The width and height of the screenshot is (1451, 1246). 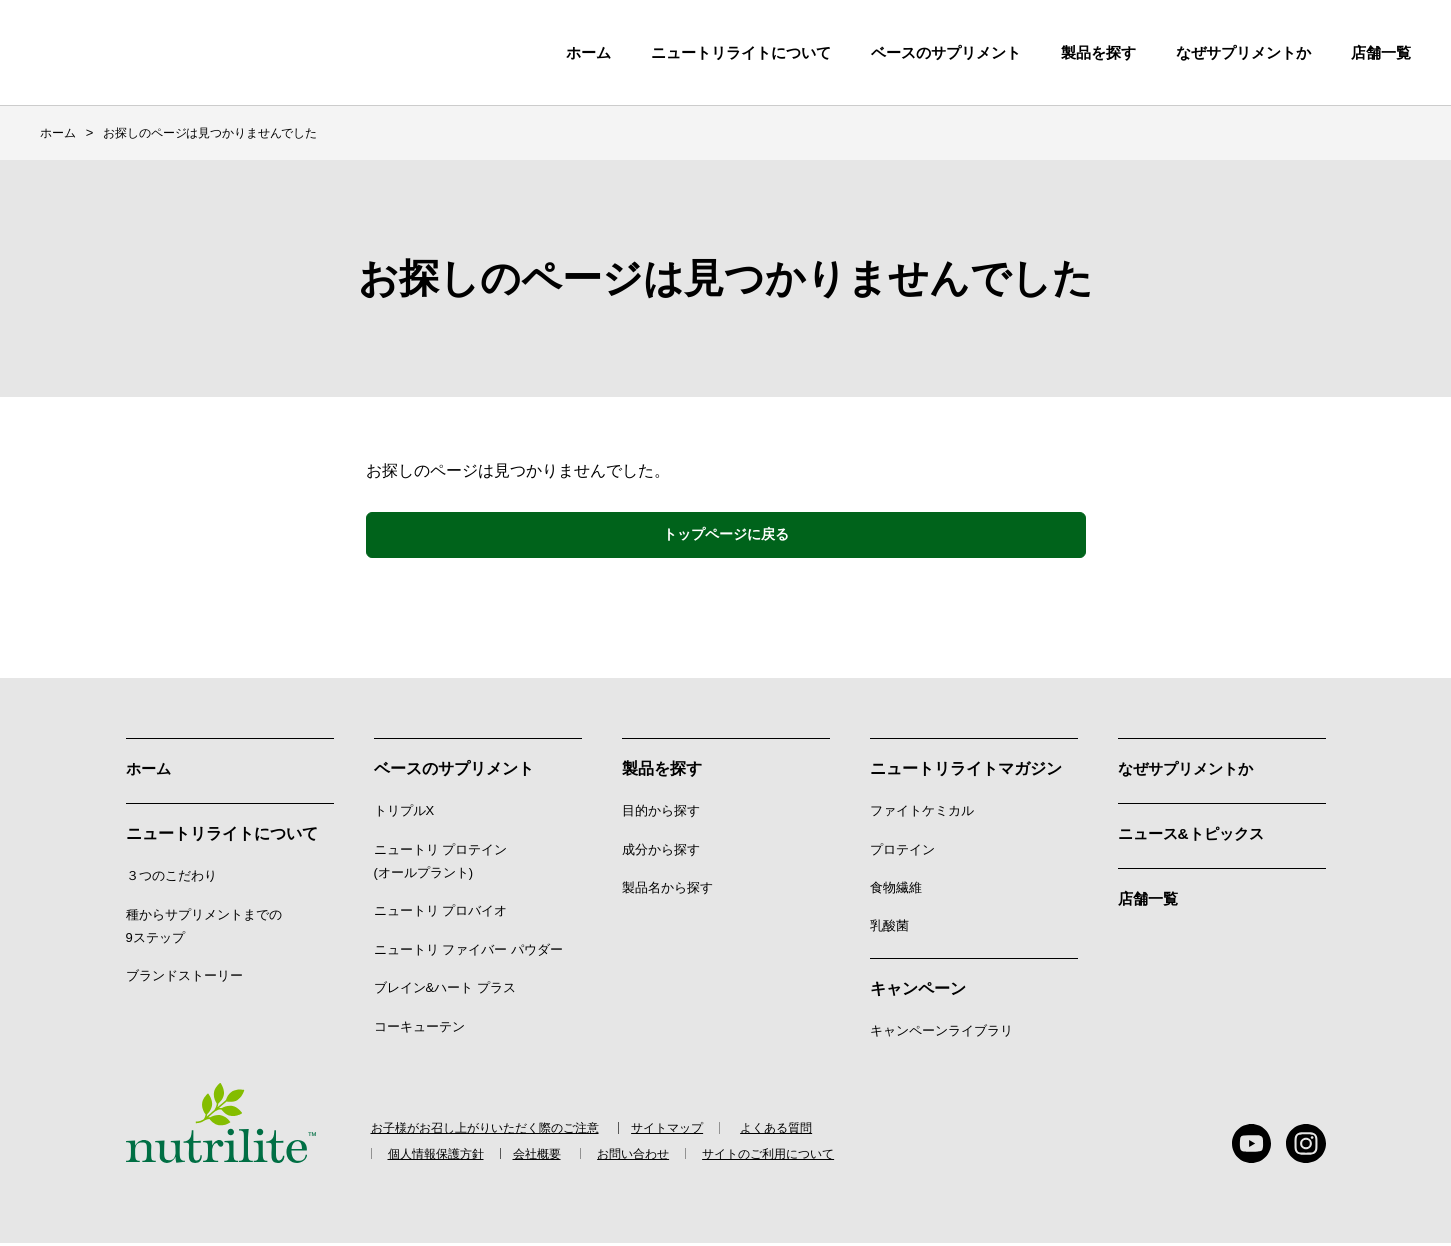 What do you see at coordinates (800, 1156) in the screenshot?
I see `サイトのご利用について` at bounding box center [800, 1156].